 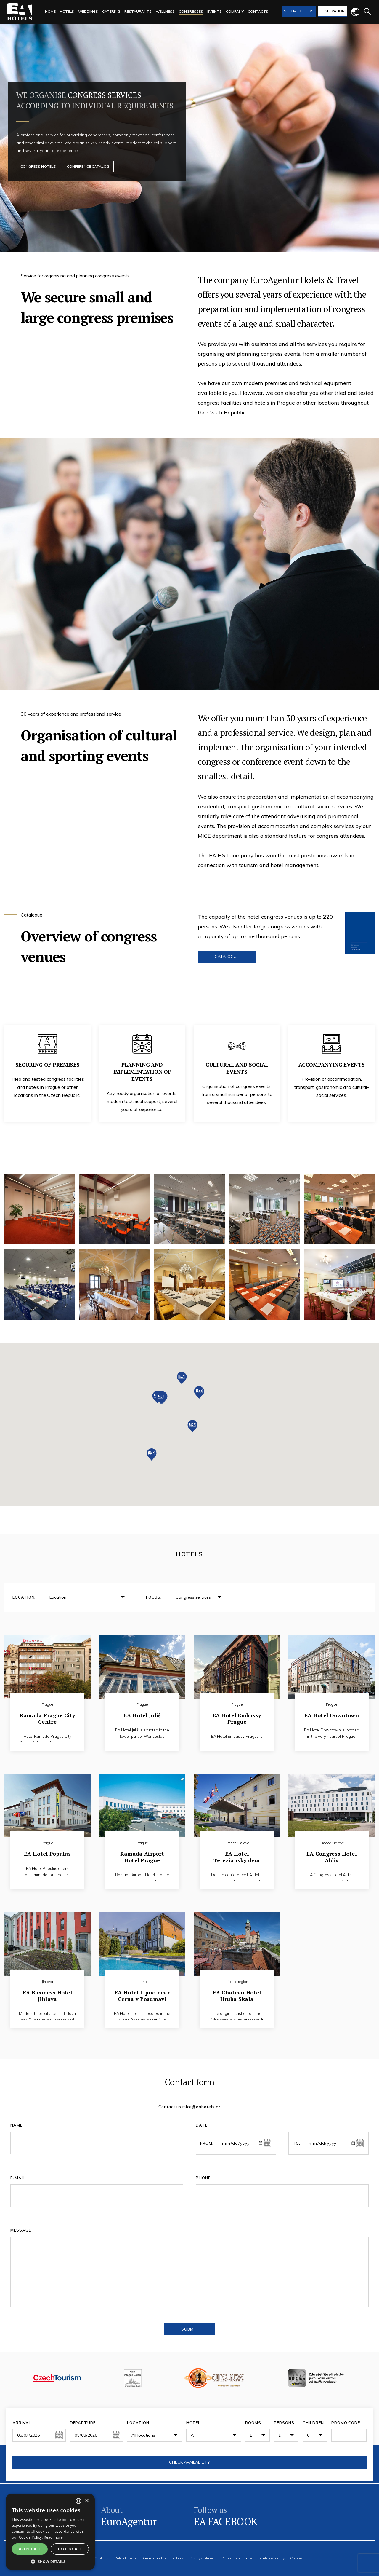 What do you see at coordinates (154, 1597) in the screenshot?
I see `Focus:` at bounding box center [154, 1597].